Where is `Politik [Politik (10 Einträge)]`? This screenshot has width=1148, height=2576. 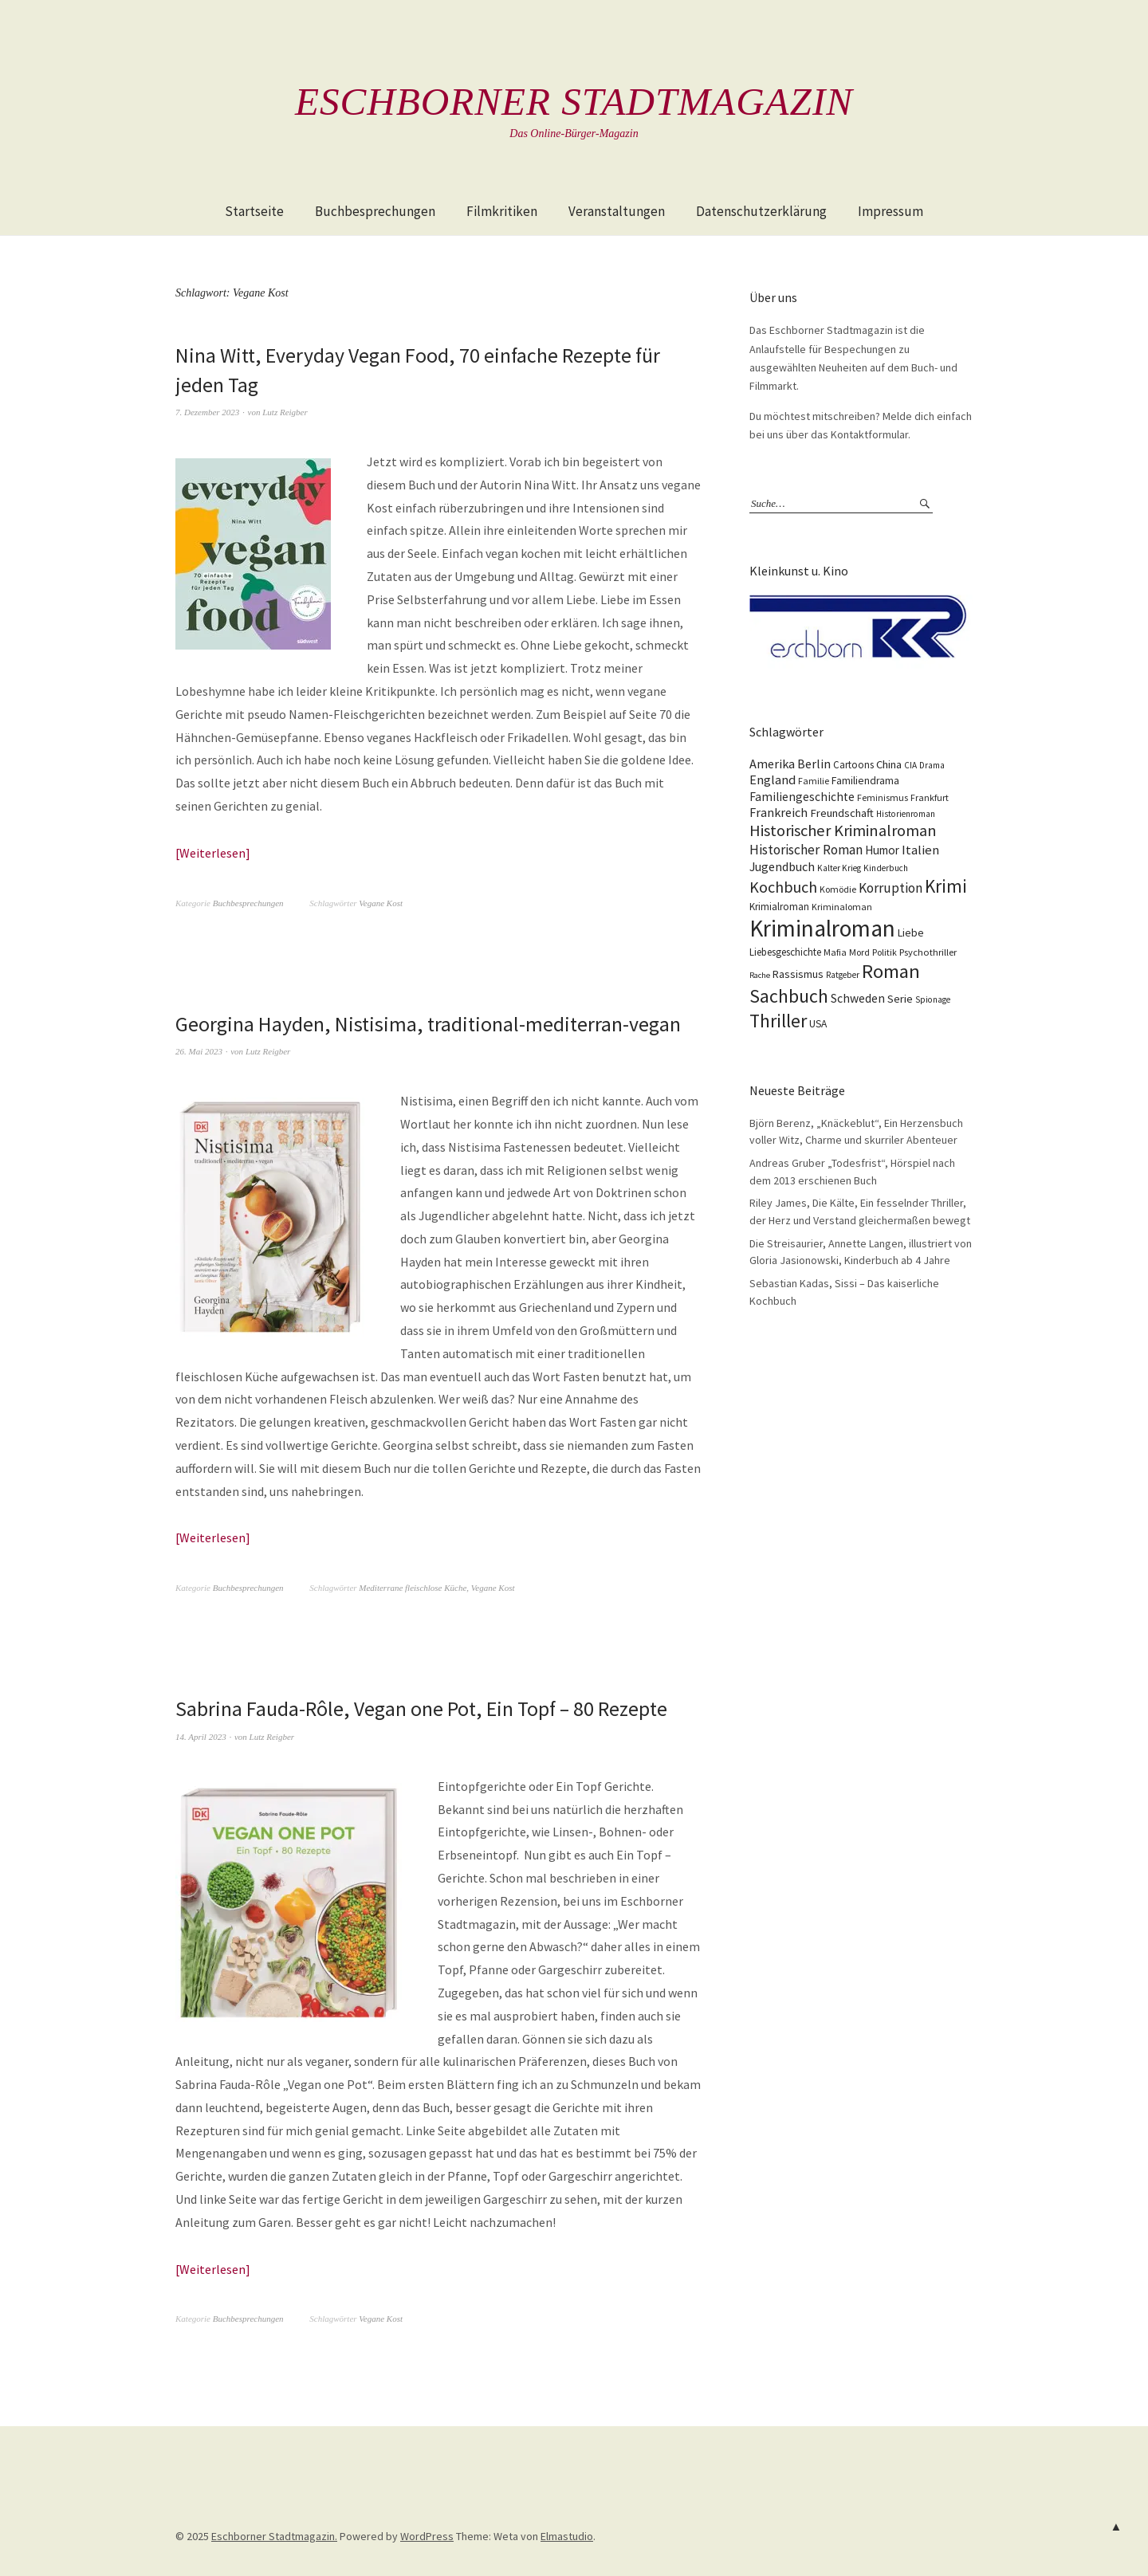 Politik [Politik (10 Einträge)] is located at coordinates (884, 952).